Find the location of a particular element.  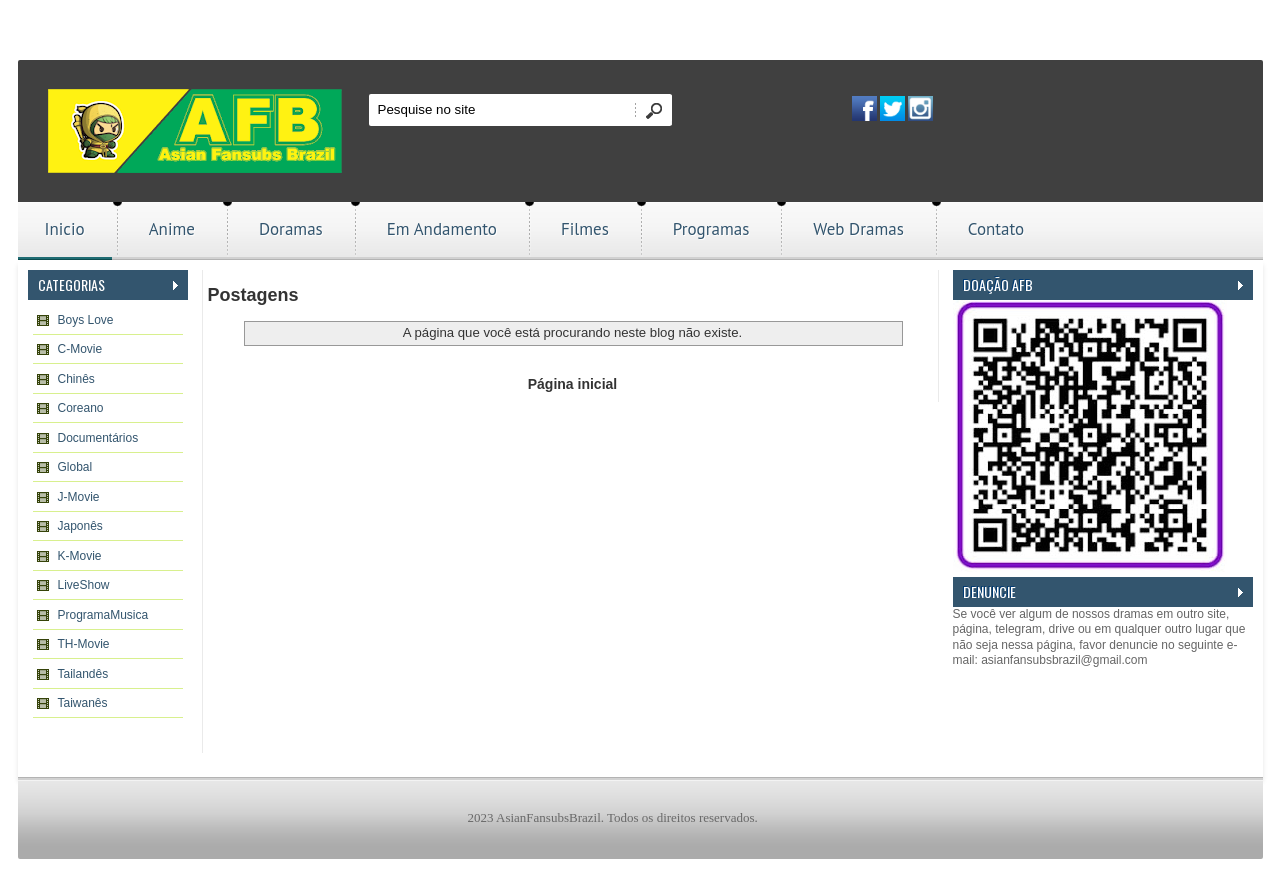

Boys Love is located at coordinates (86, 320).